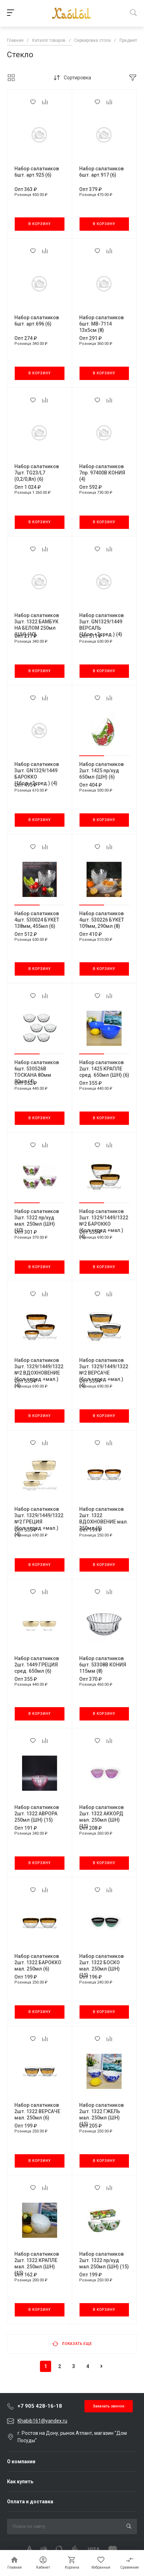 The width and height of the screenshot is (144, 2576). Describe the element at coordinates (38, 1521) in the screenshot. I see `Набор салатников 3шт. 1329/1449/1322 №2 ГРЕЦИЯ (бол.+сред.+мал.) (4)` at that location.